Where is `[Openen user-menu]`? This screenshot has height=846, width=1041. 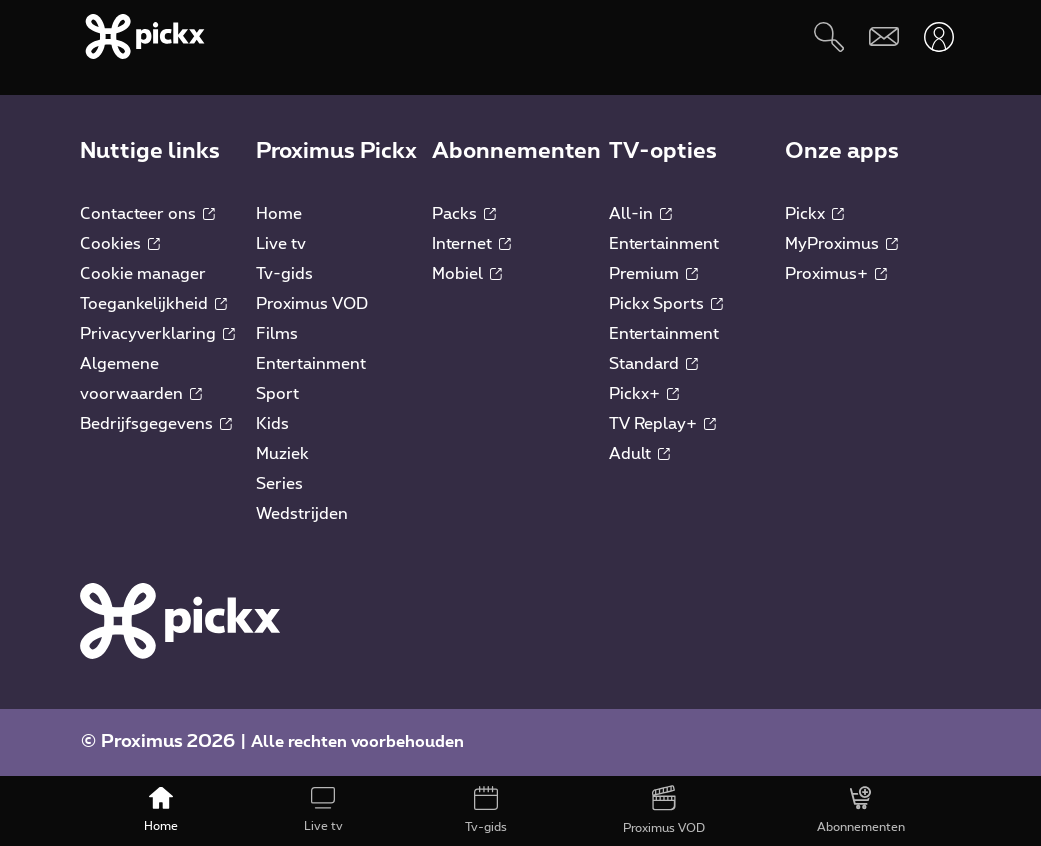
[Openen user-menu] is located at coordinates (938, 36).